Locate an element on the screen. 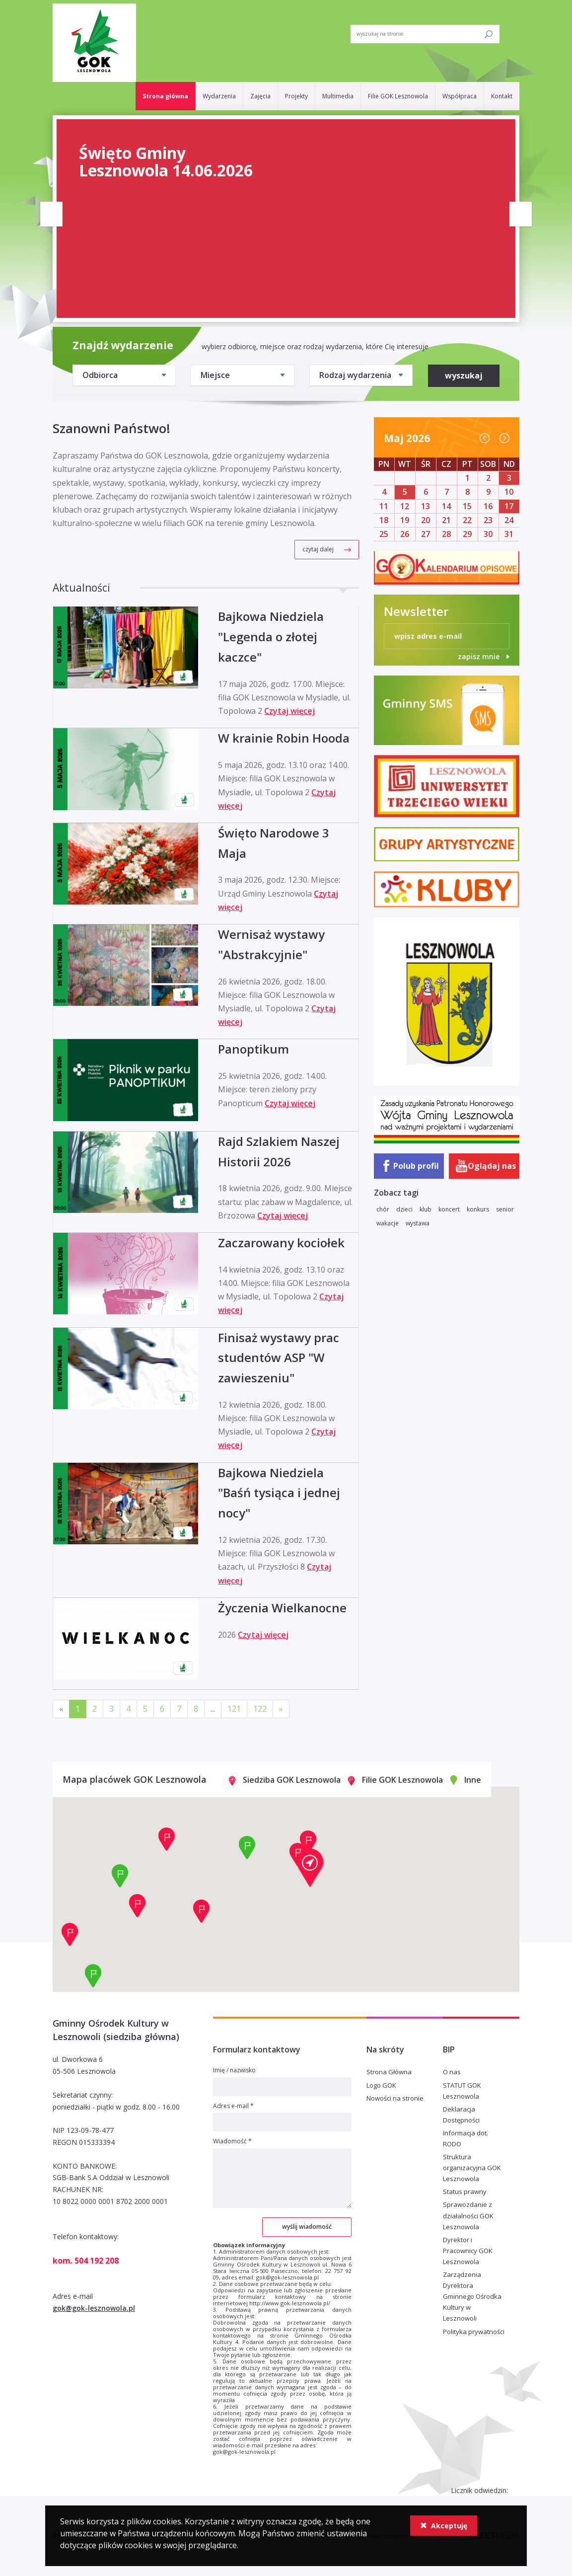 The height and width of the screenshot is (2576, 572). Czytaj więcej is located at coordinates (289, 710).